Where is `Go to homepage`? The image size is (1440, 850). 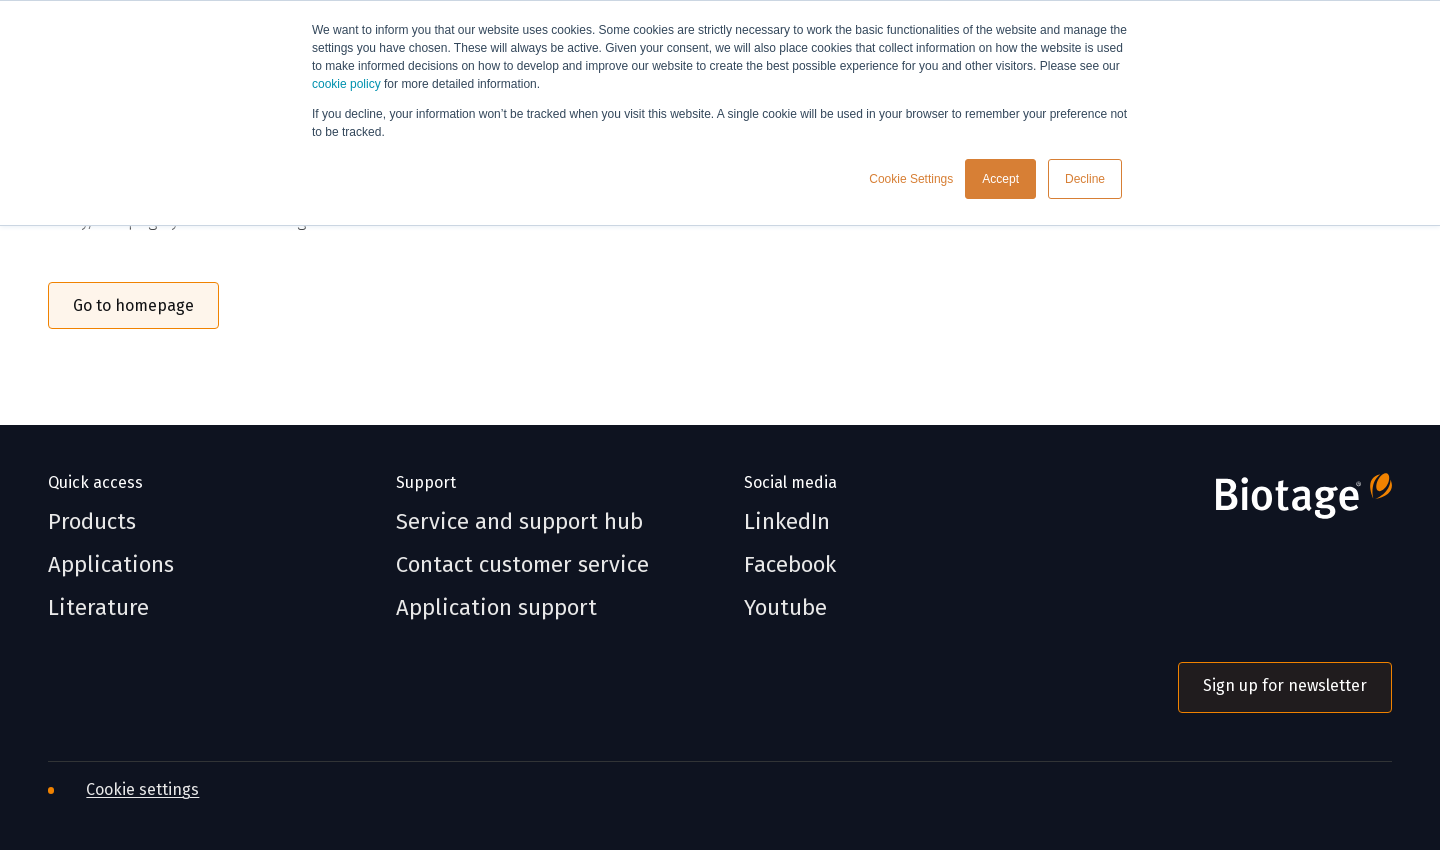 Go to homepage is located at coordinates (133, 305).